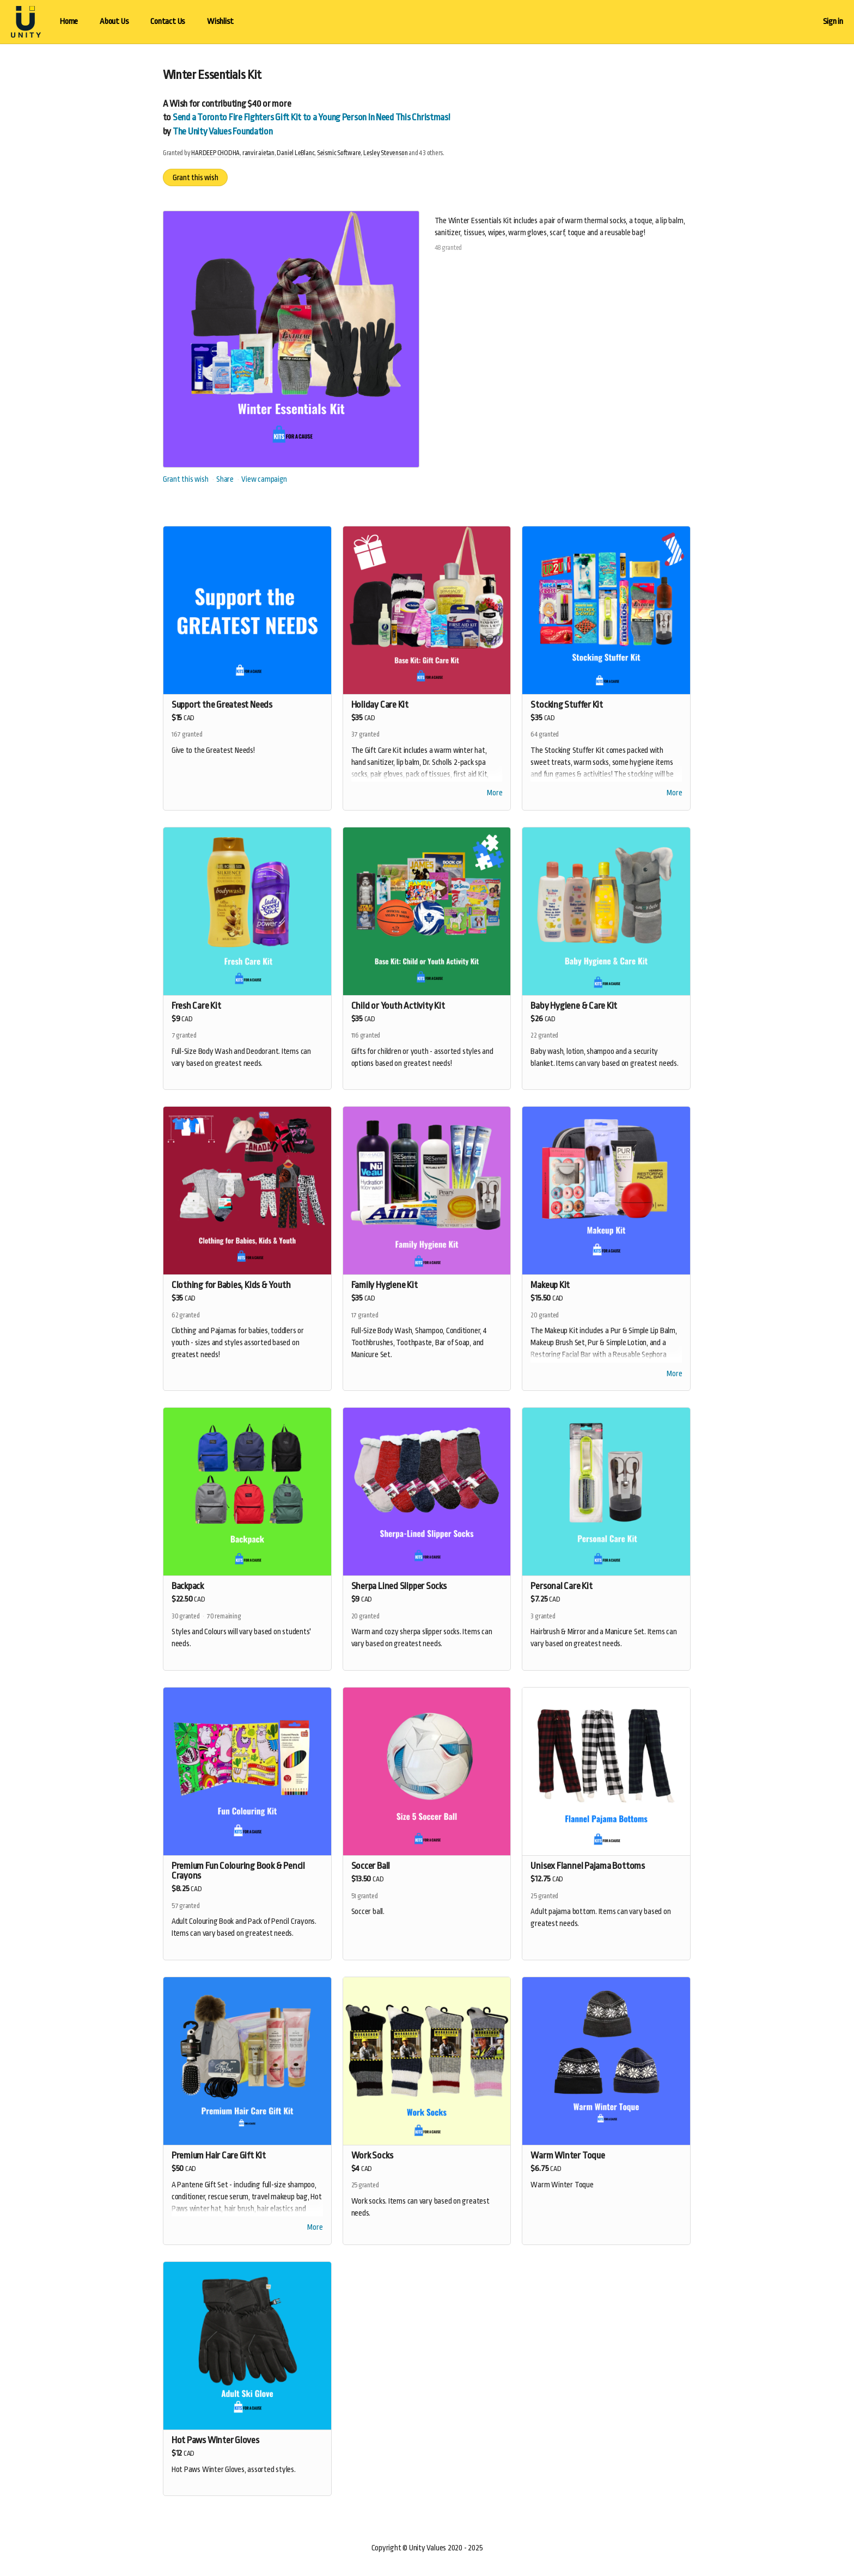 Image resolution: width=854 pixels, height=2576 pixels. I want to click on Contact Us, so click(167, 21).